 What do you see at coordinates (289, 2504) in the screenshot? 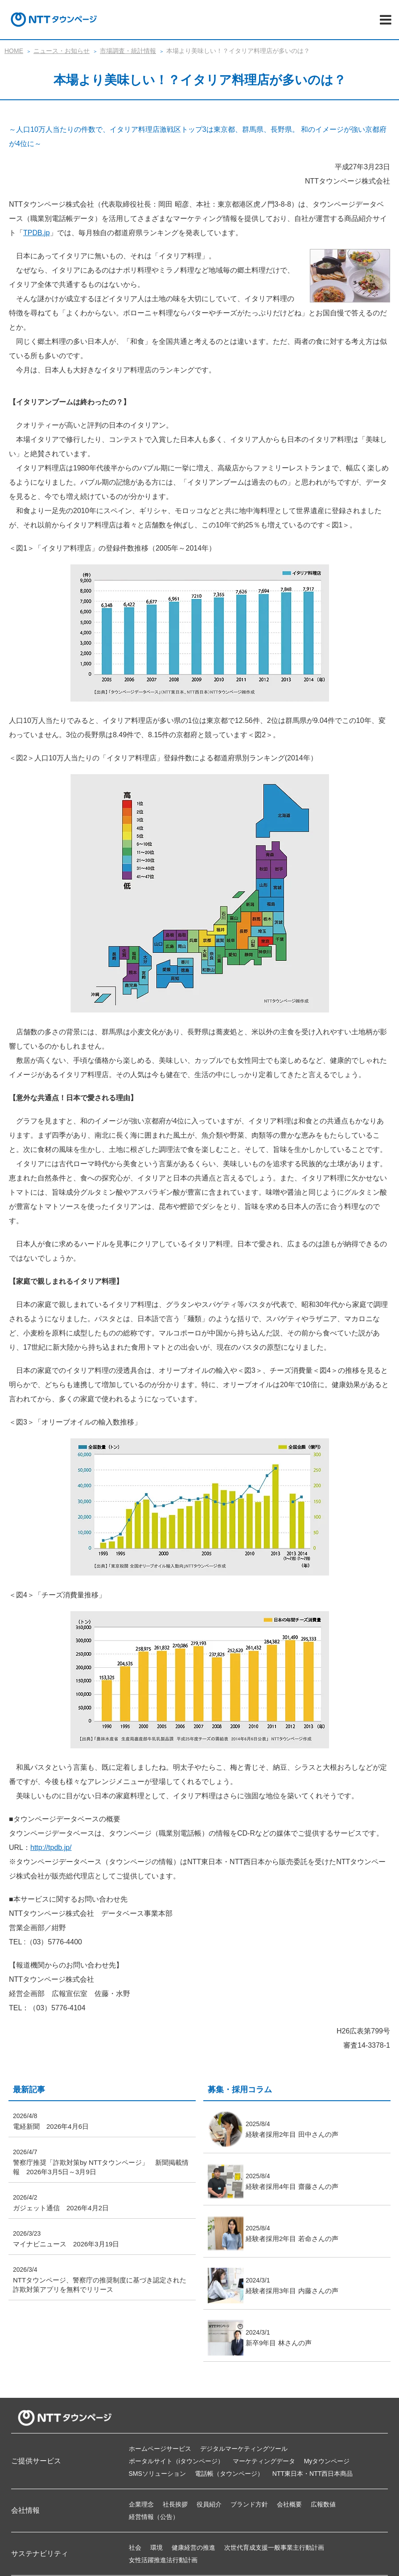
I see `会社概要` at bounding box center [289, 2504].